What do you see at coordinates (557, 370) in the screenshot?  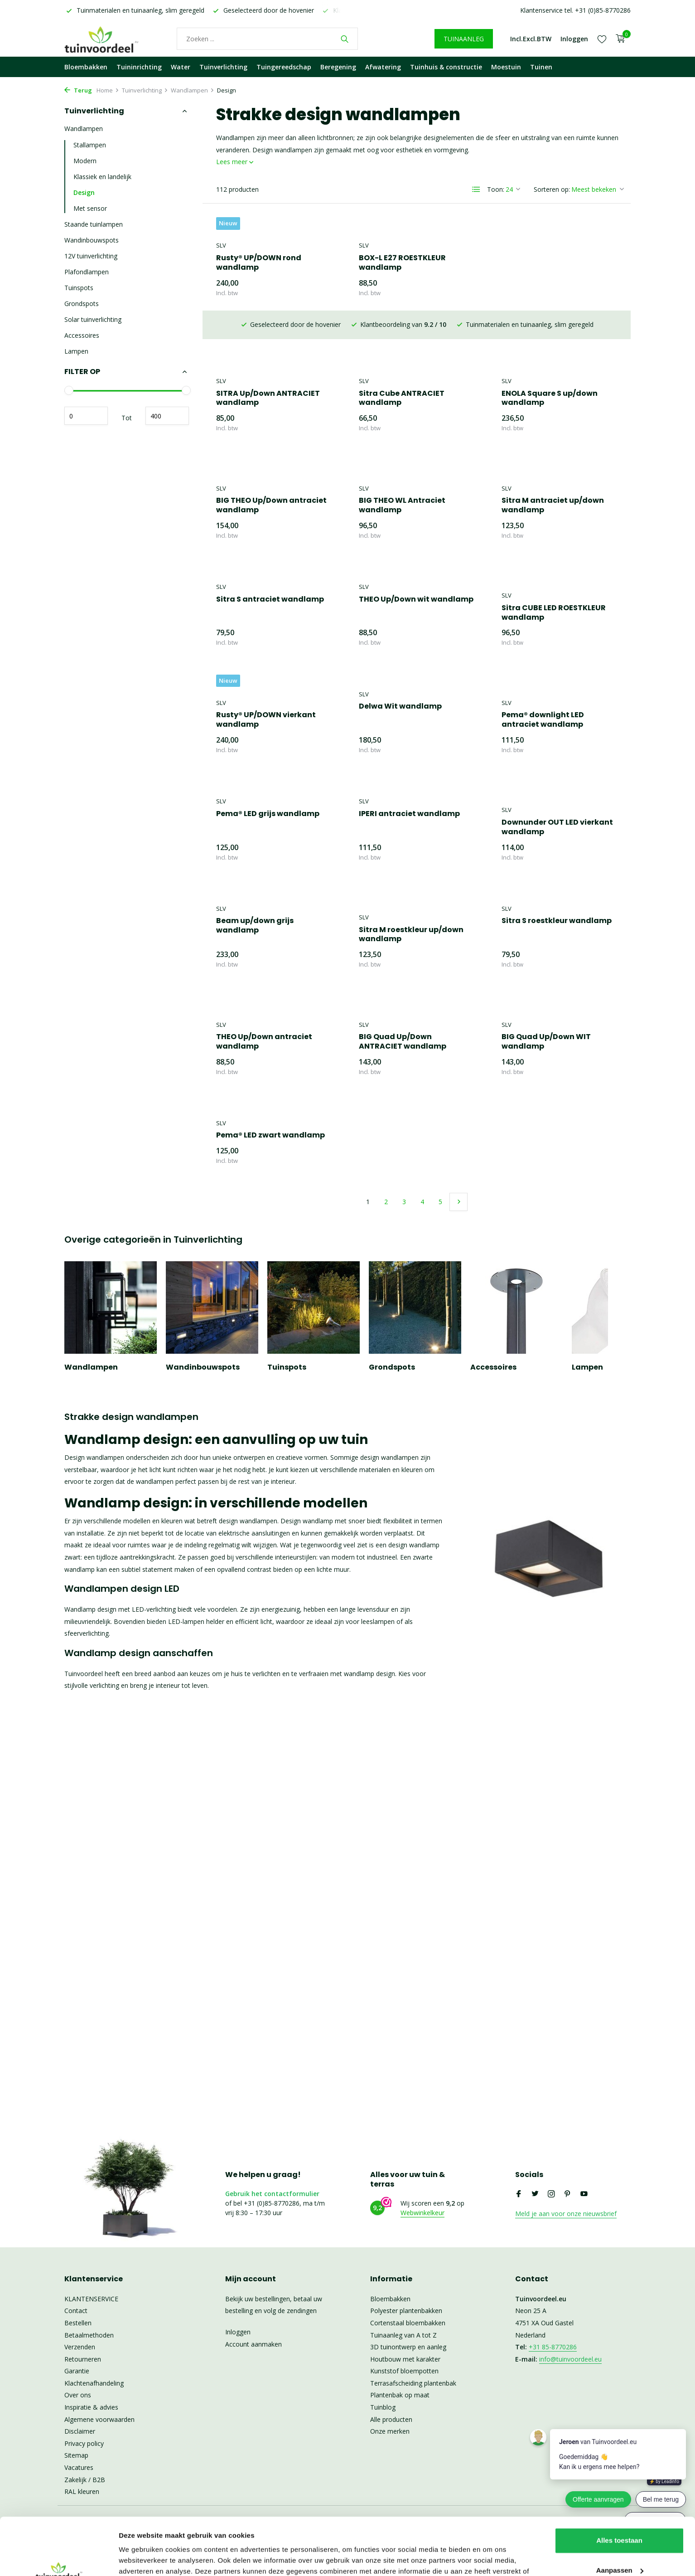 I see `BIG THEO Up/Down antraciet wandlamp` at bounding box center [557, 370].